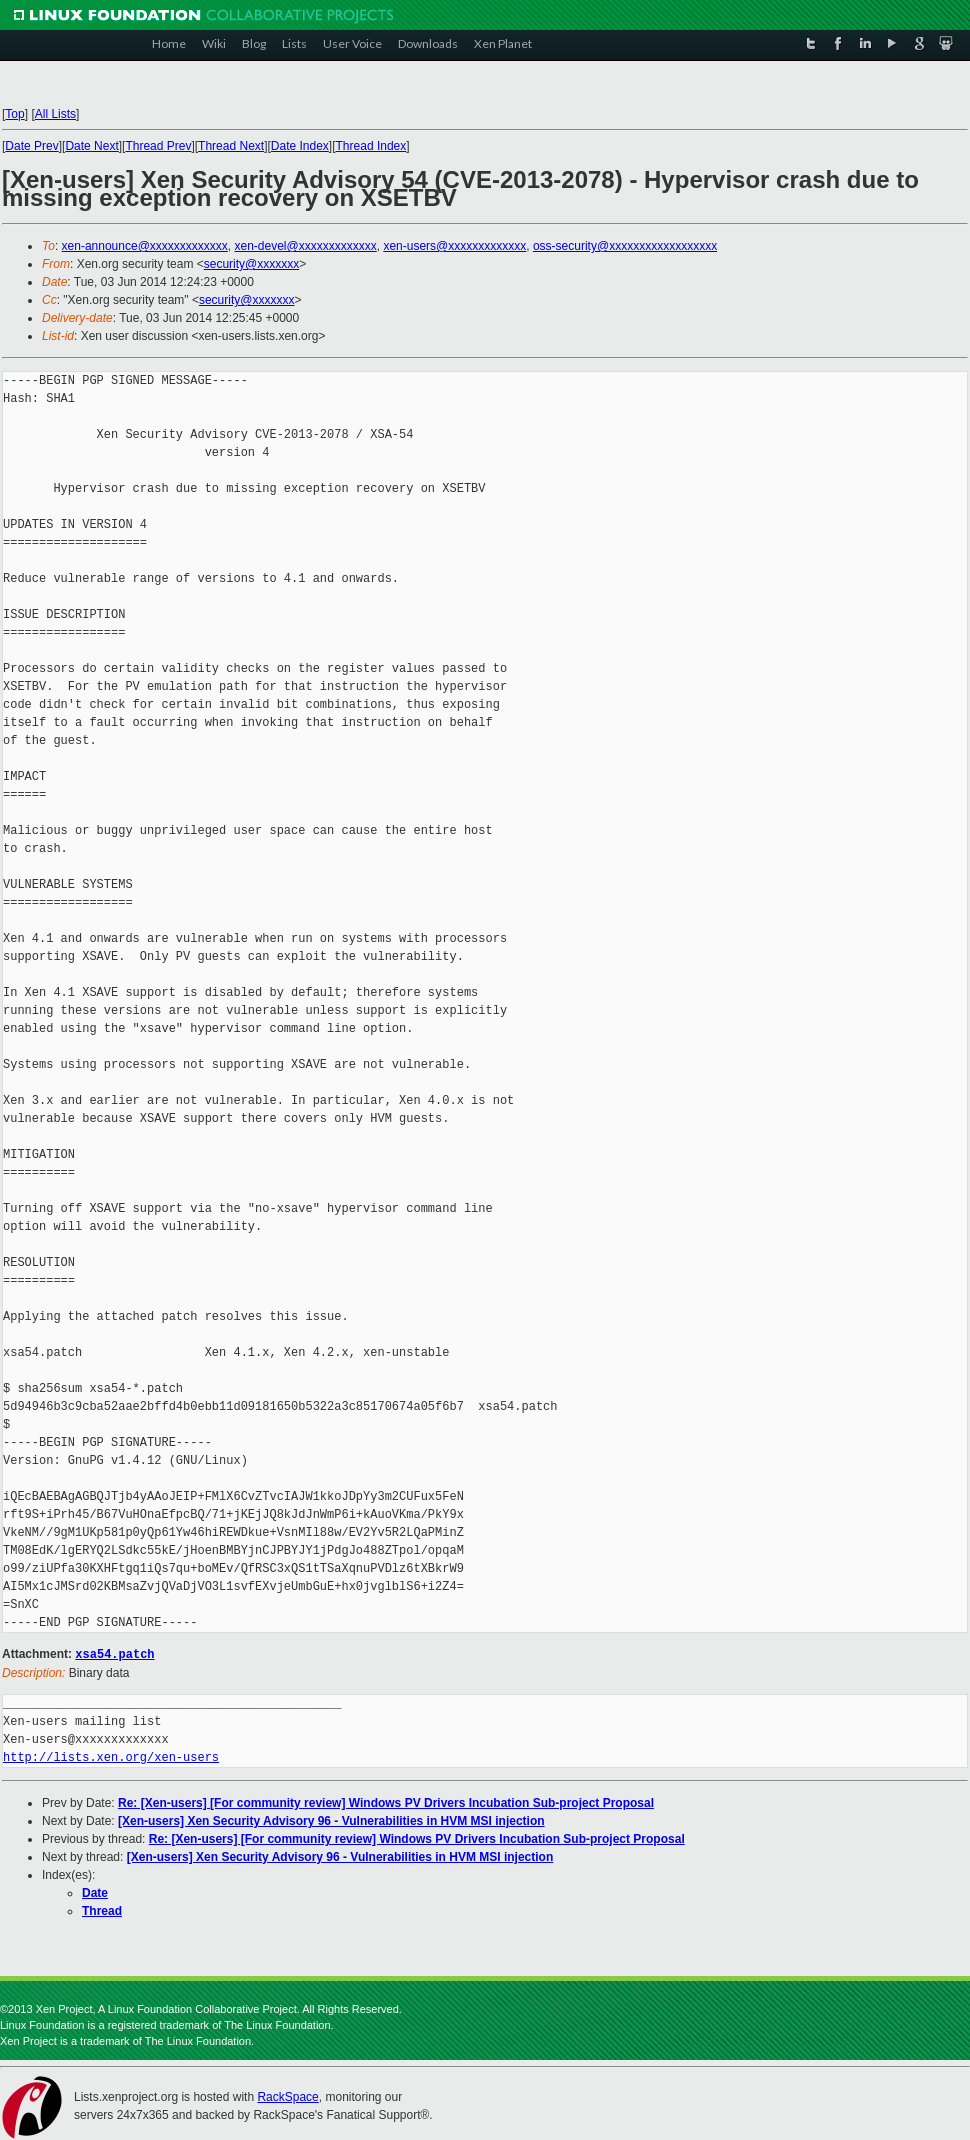 The height and width of the screenshot is (2140, 970). I want to click on xen-devel@xxxxxxxxxxxxx, so click(306, 246).